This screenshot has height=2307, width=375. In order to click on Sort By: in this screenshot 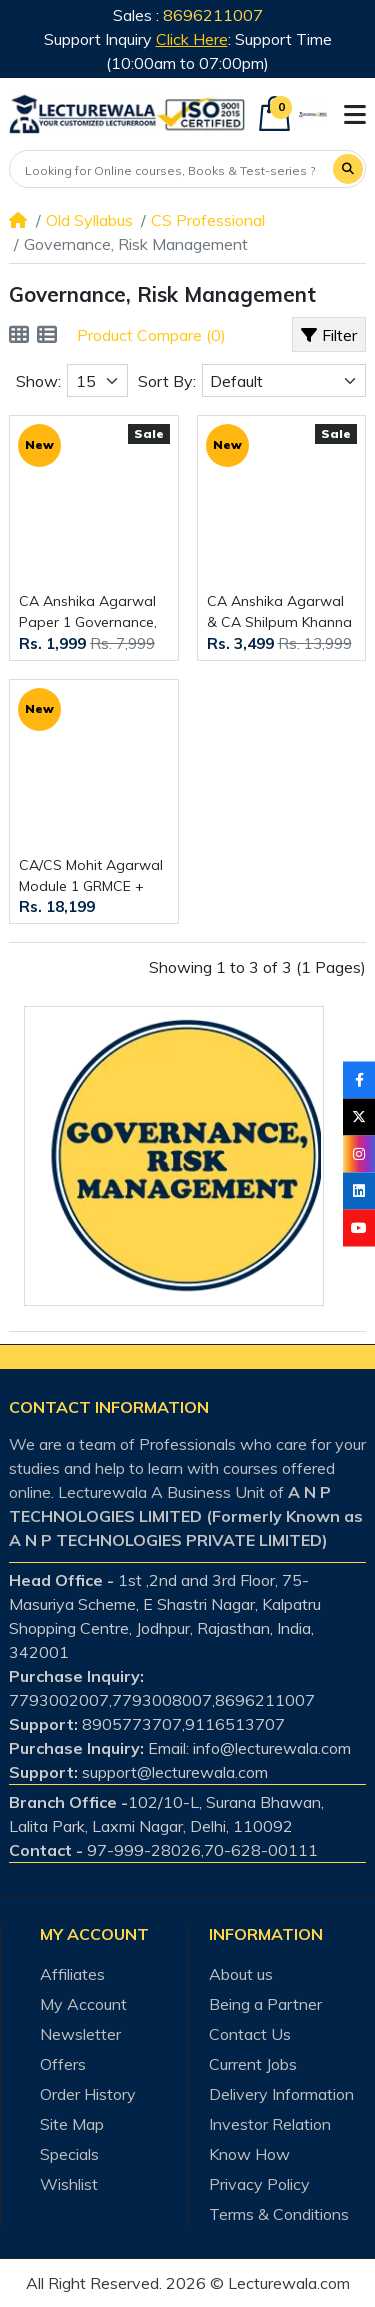, I will do `click(167, 381)`.